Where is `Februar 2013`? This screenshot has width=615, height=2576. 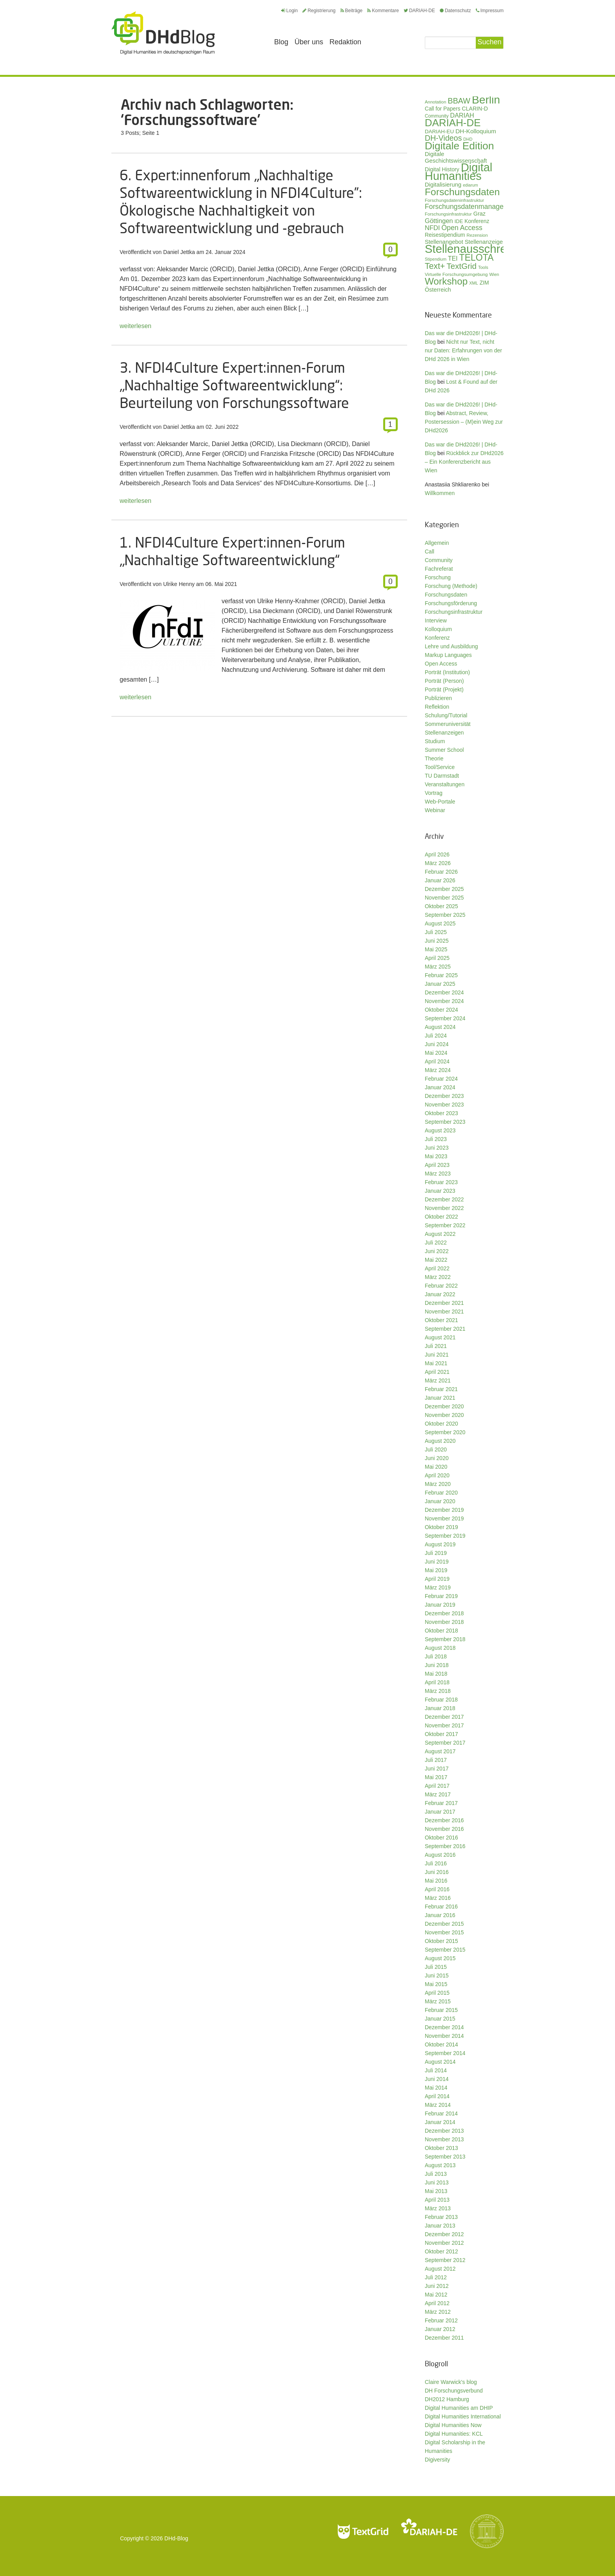
Februar 2013 is located at coordinates (441, 2217).